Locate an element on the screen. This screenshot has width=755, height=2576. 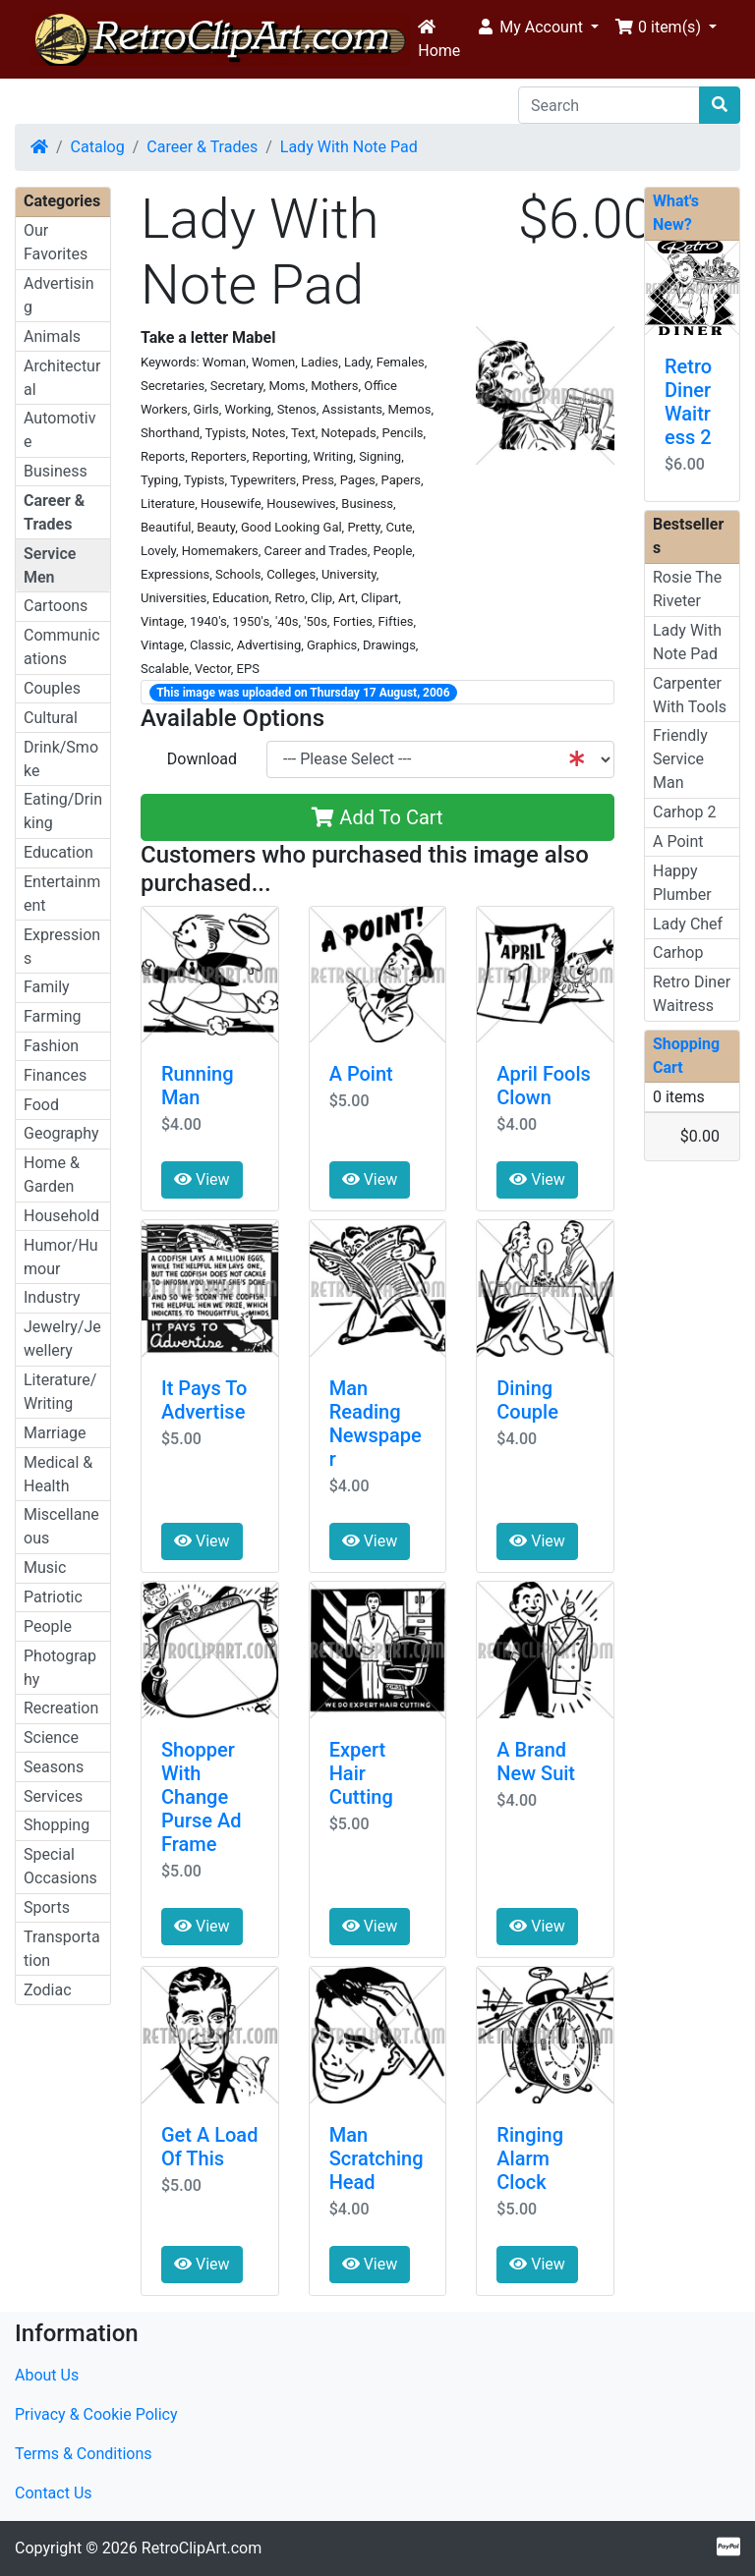
Privacy & Cookie Policy is located at coordinates (96, 2414).